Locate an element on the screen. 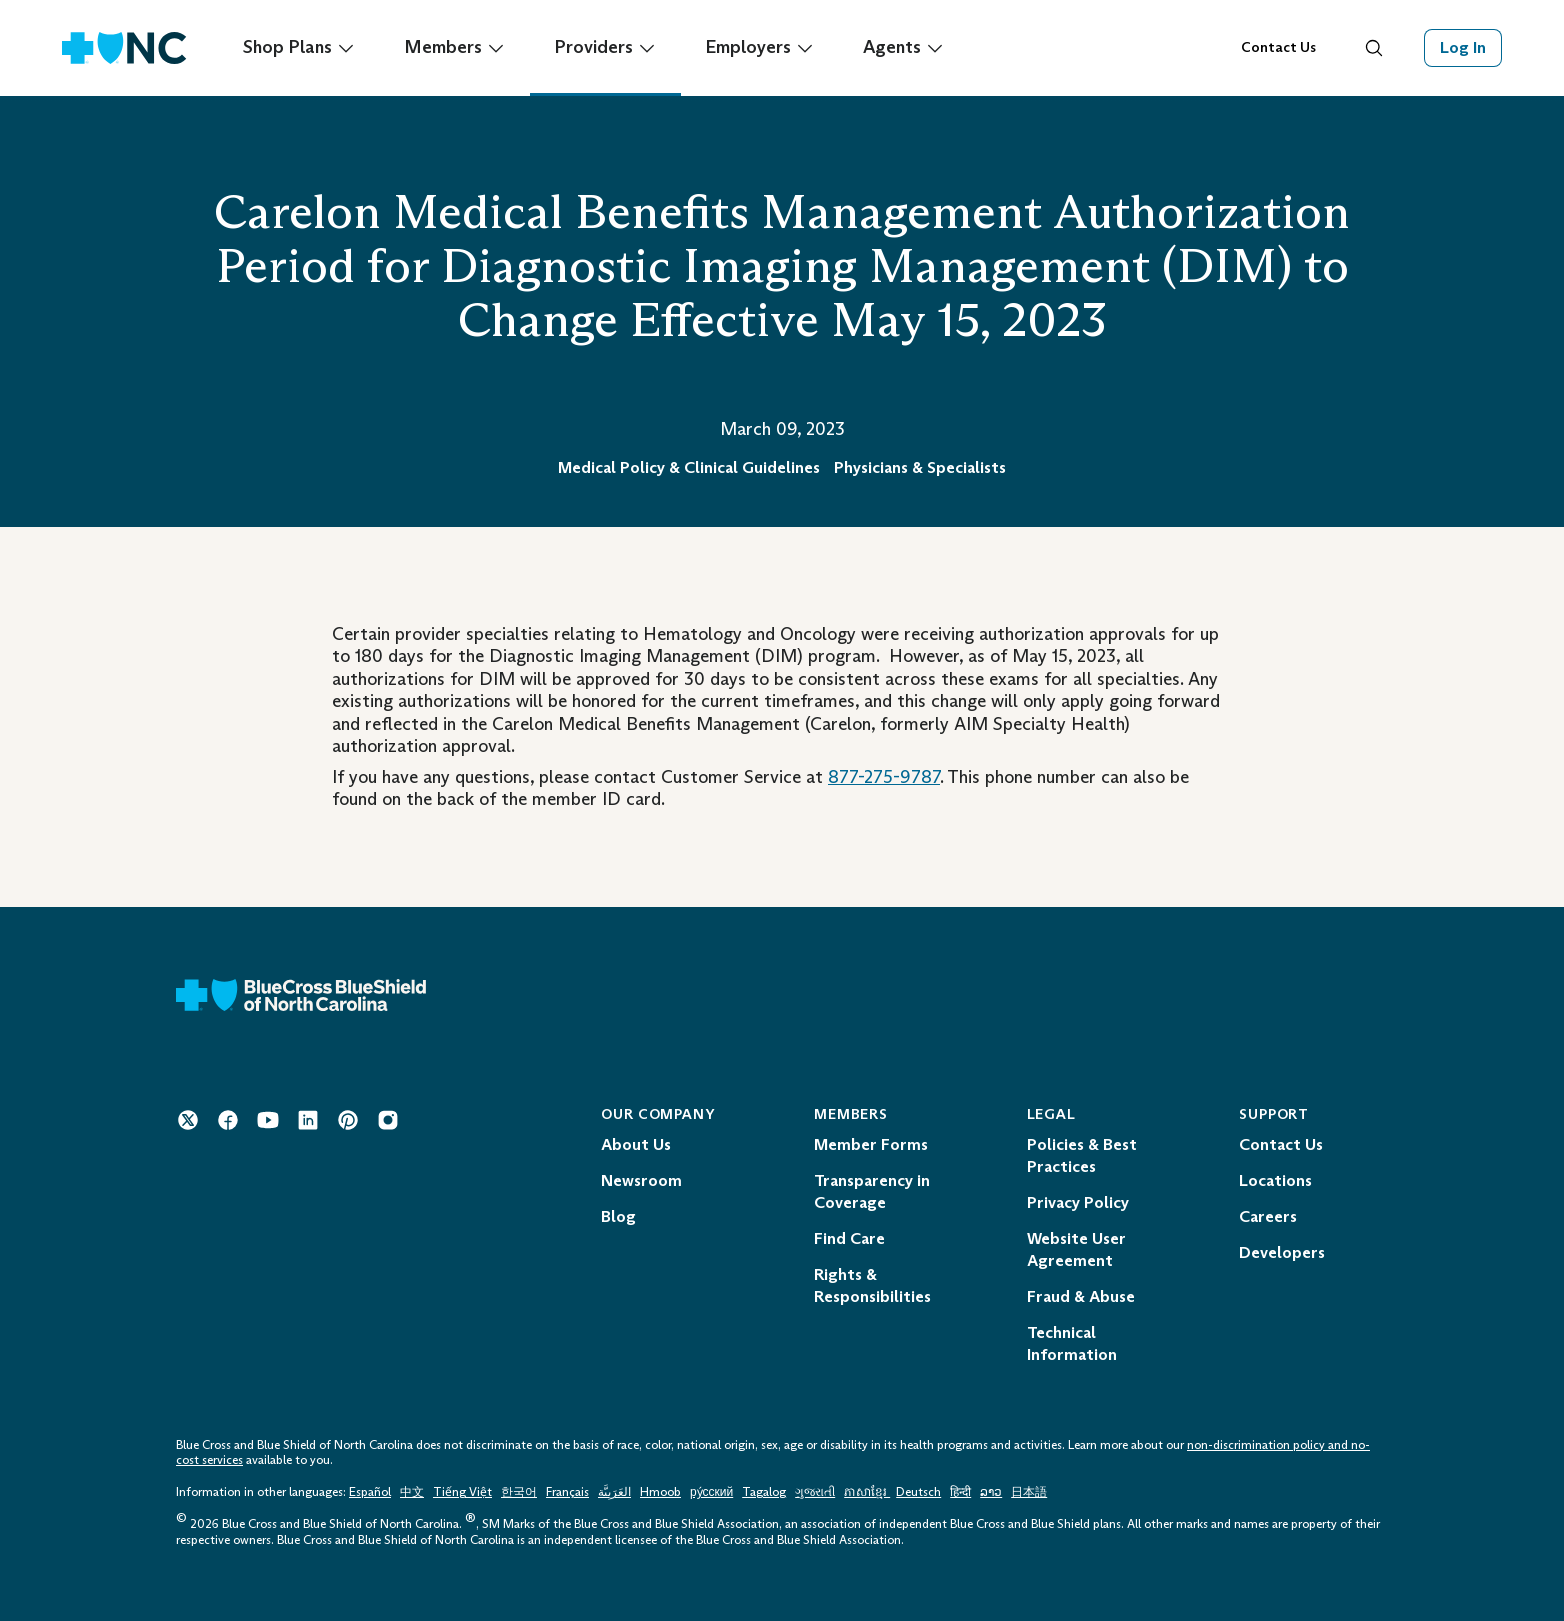 This screenshot has width=1564, height=1621. Member Forms is located at coordinates (871, 1144).